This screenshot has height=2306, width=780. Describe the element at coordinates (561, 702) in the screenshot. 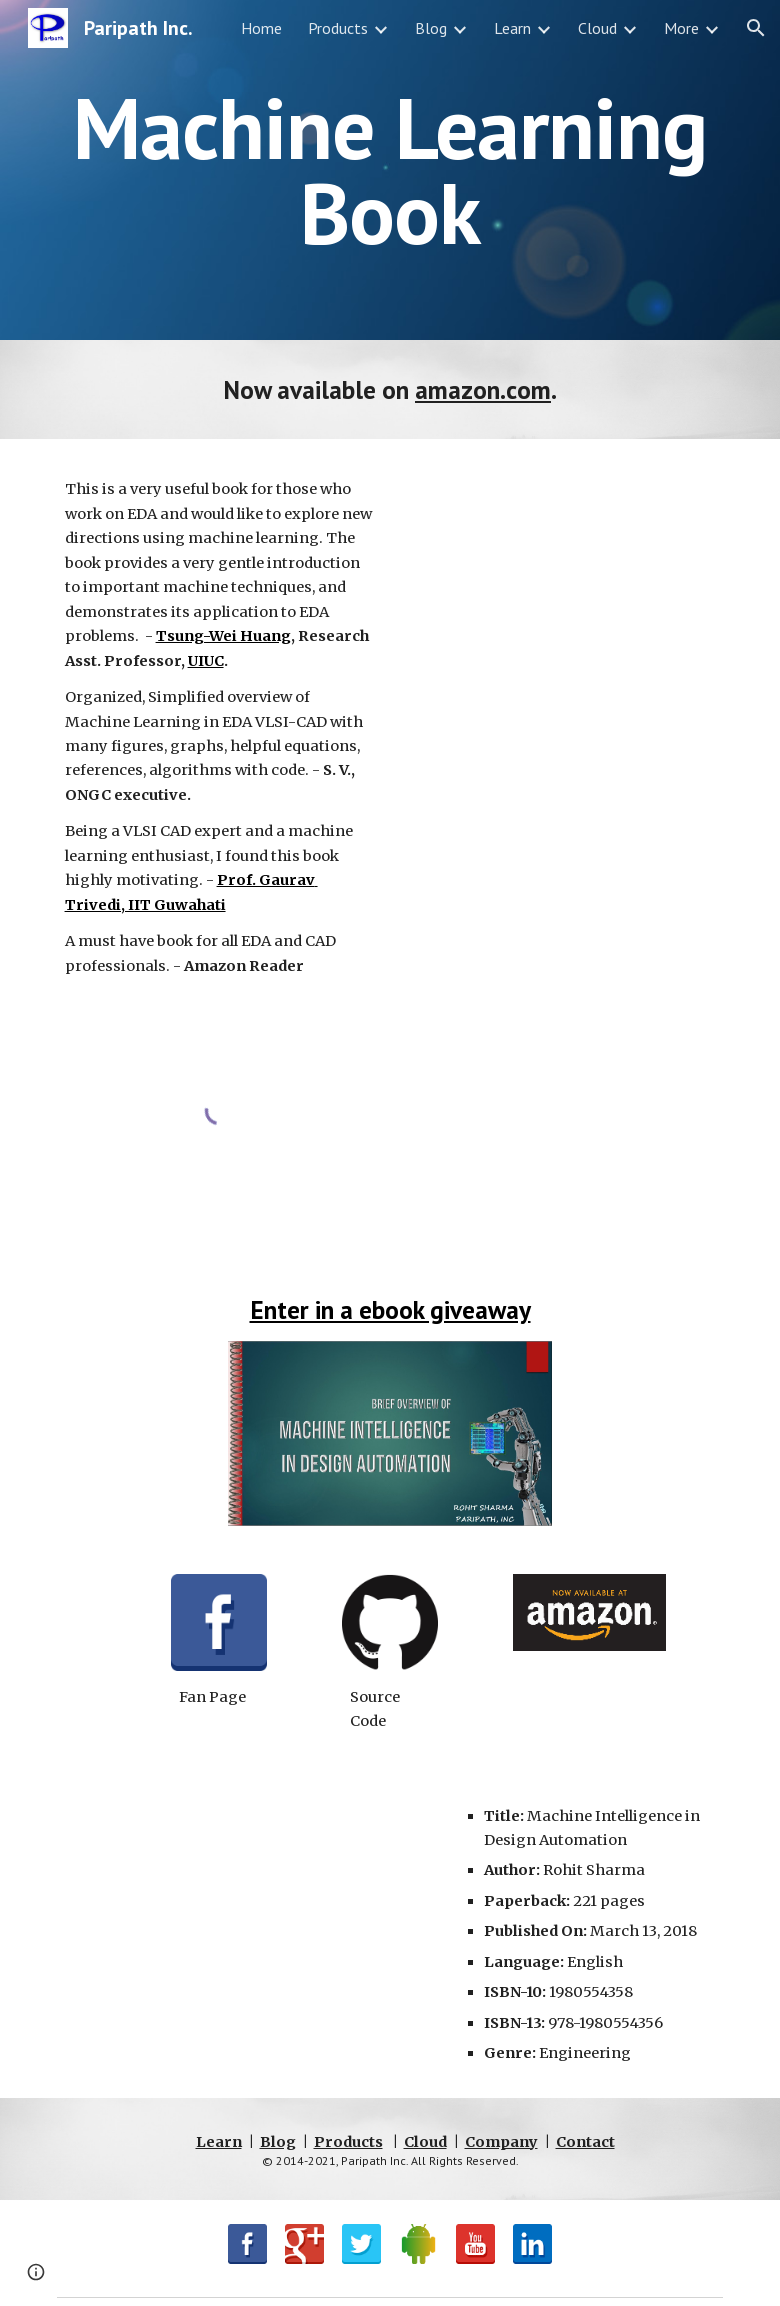

I see `[Drive, Machine Intelligence in Design Automation - preview.pdf]` at that location.